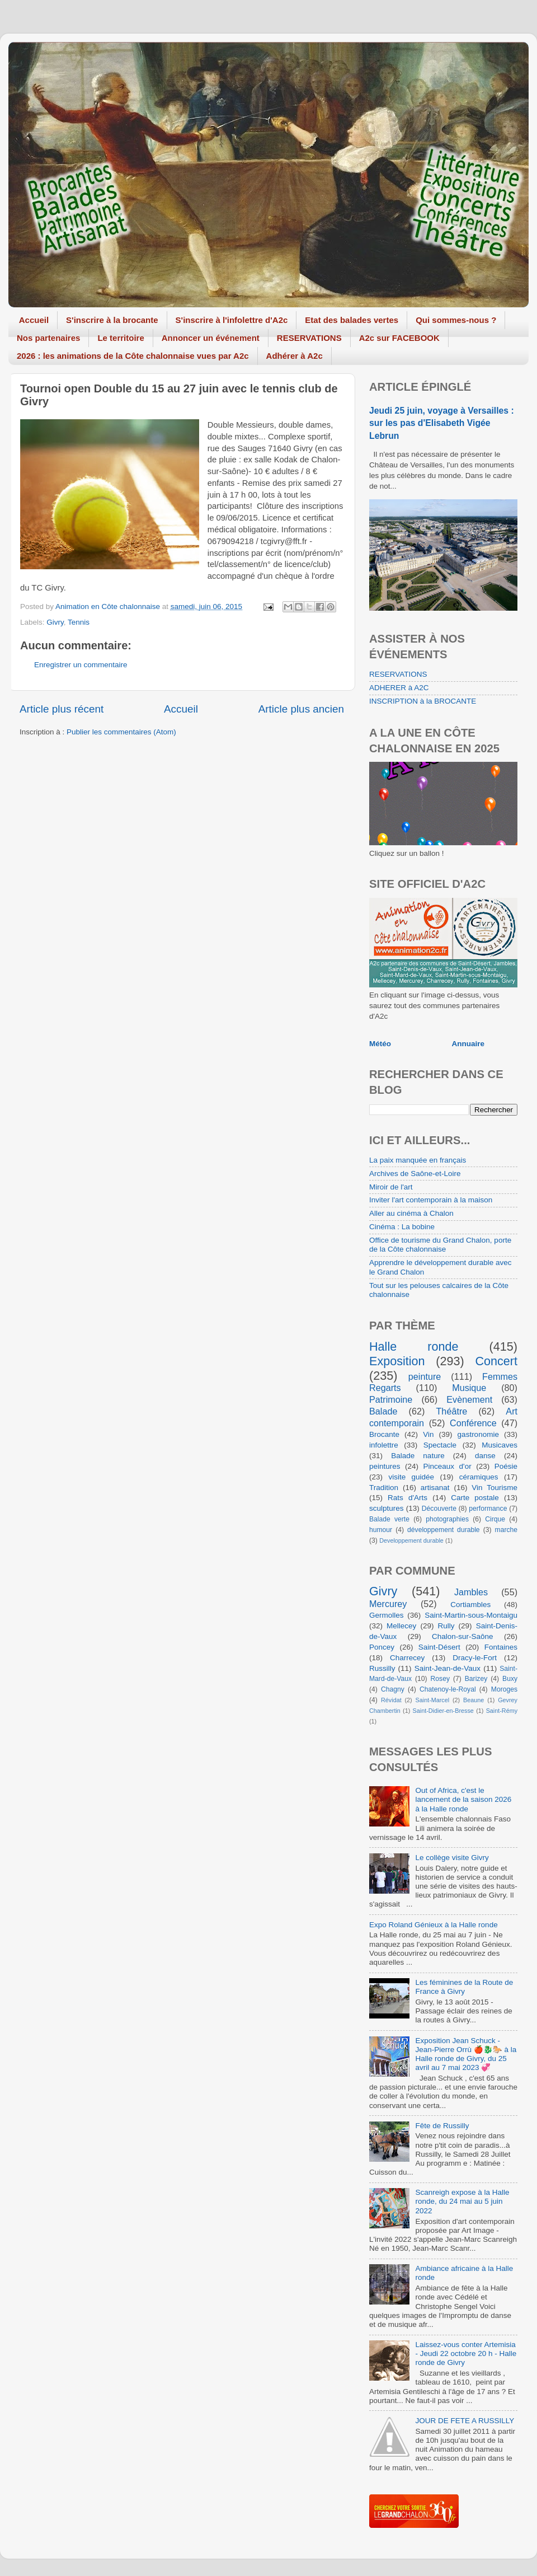  What do you see at coordinates (401, 1626) in the screenshot?
I see `Mellecey` at bounding box center [401, 1626].